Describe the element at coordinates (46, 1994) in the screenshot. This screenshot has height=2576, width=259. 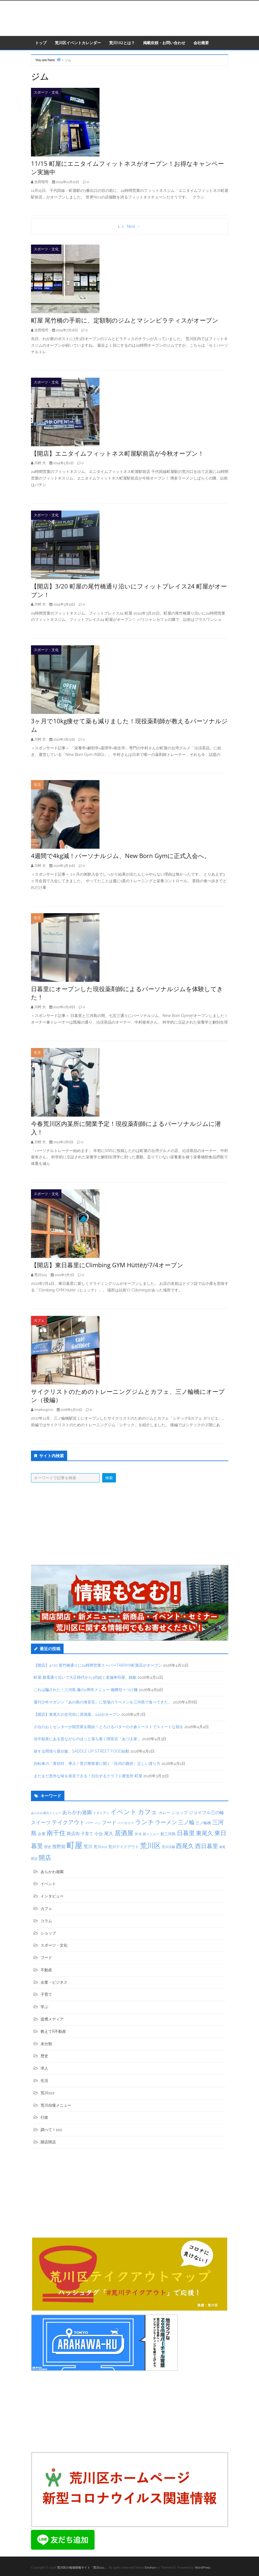
I see `子育て` at that location.